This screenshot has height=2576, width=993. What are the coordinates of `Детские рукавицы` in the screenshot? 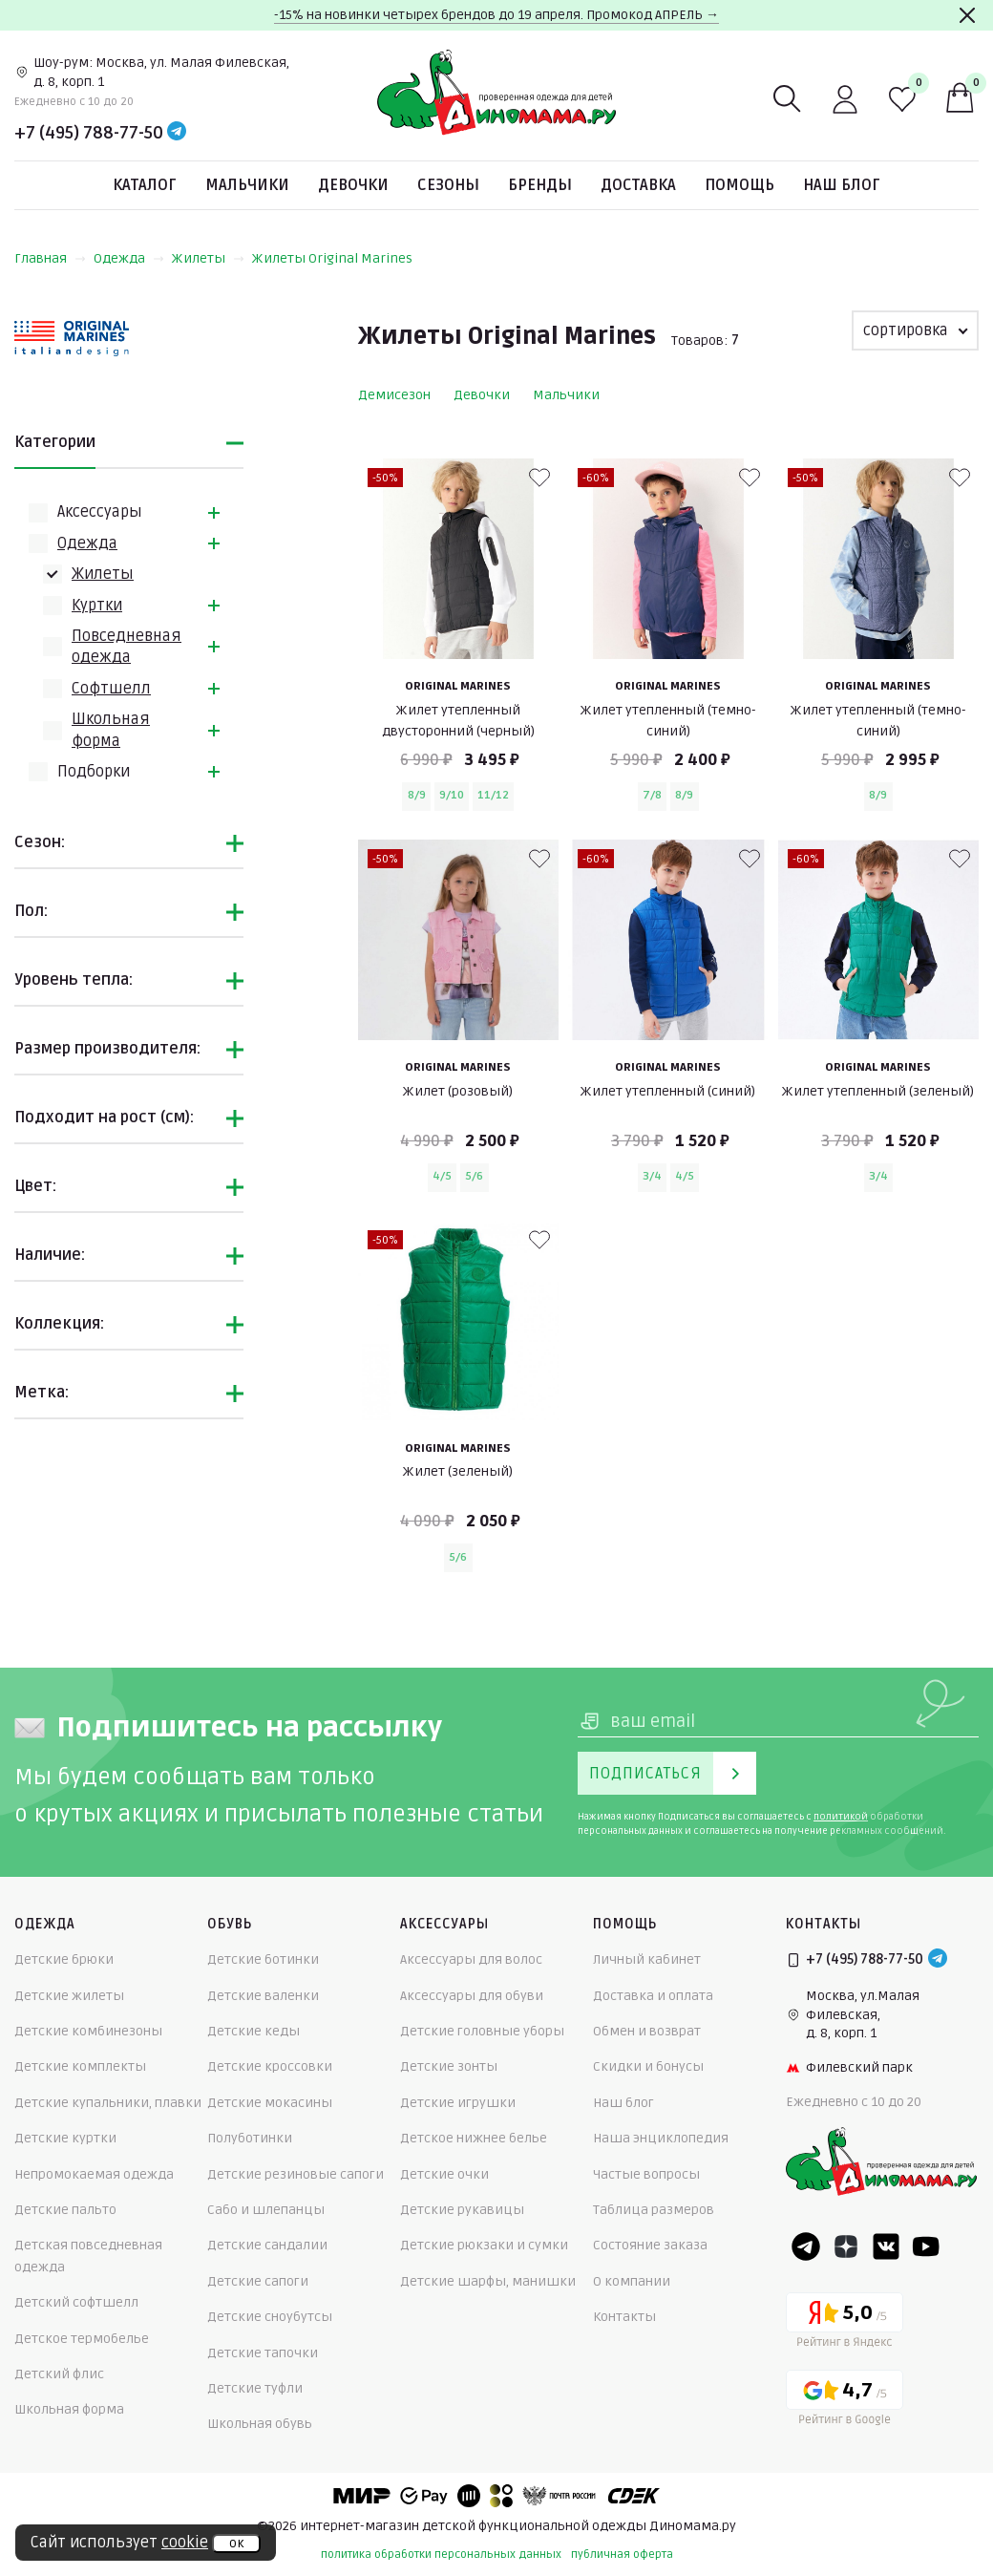 It's located at (462, 2210).